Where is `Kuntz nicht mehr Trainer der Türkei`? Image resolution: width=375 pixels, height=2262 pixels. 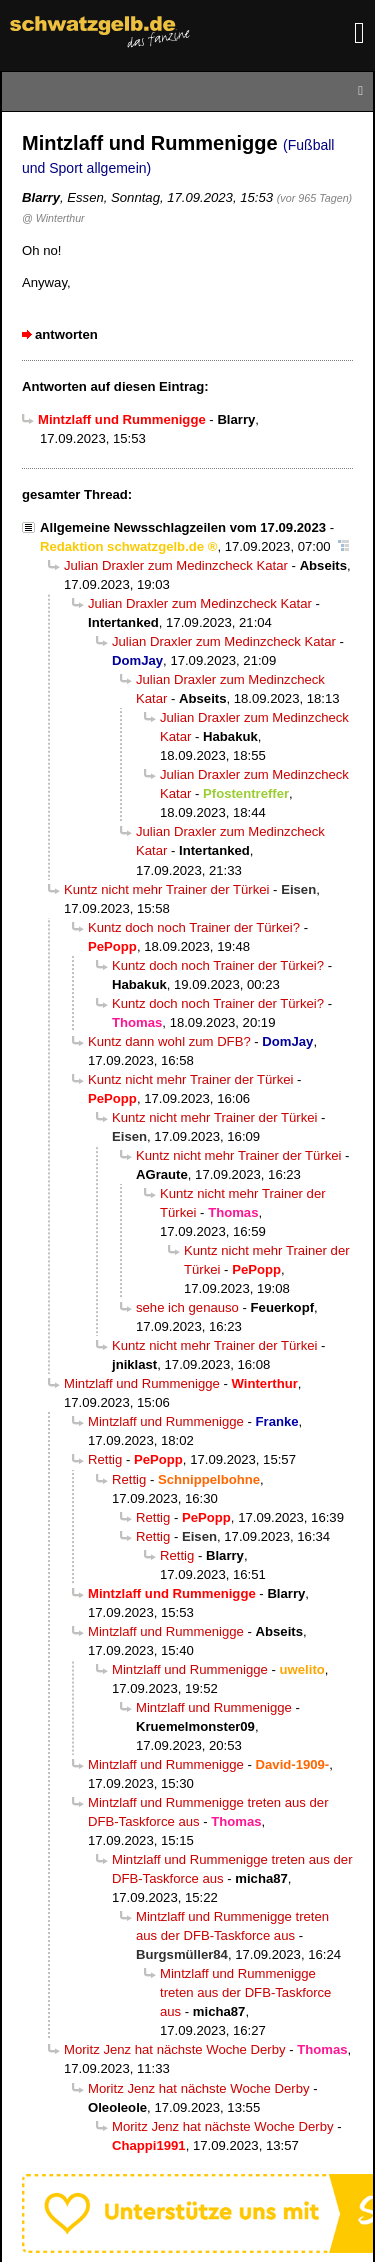
Kuntz nicht mehr Trainer der Türkei is located at coordinates (166, 889).